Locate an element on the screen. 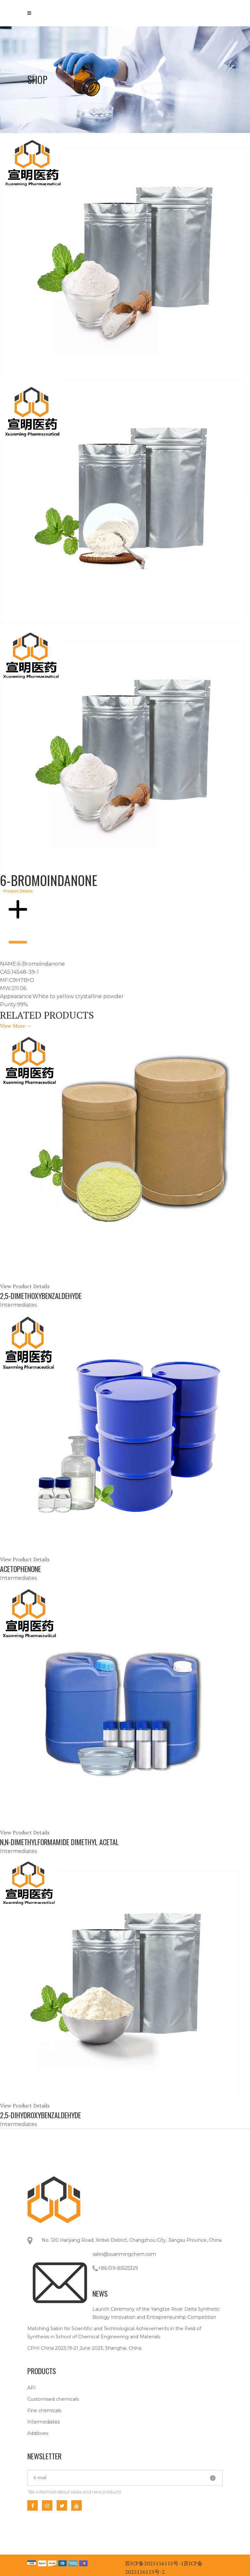 The image size is (250, 2576). N,N-Dimethylformamide dimethyl acetal is located at coordinates (59, 1842).